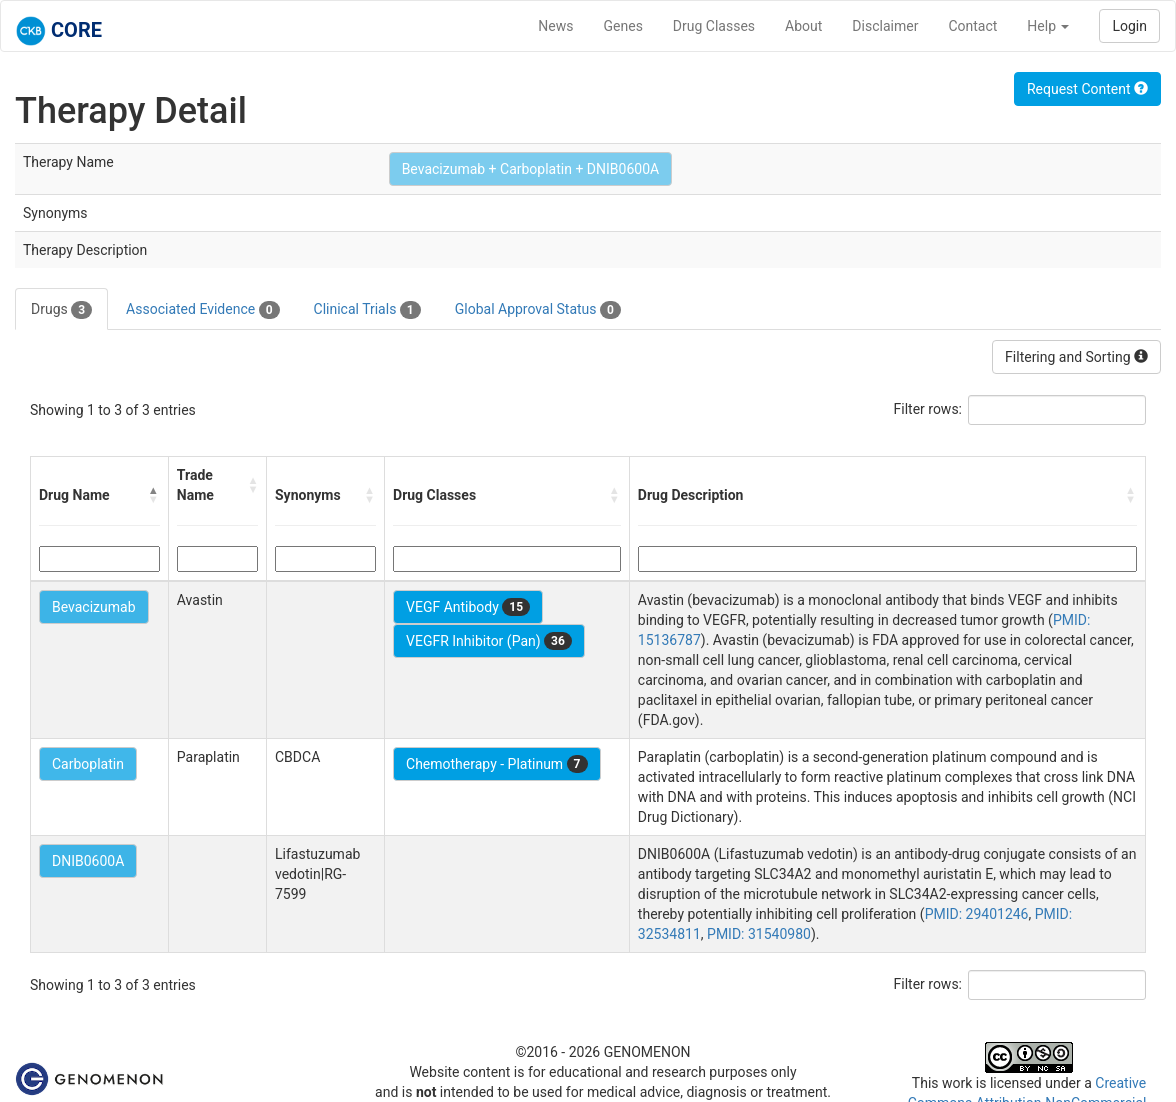 The image size is (1176, 1102). What do you see at coordinates (1076, 357) in the screenshot?
I see `Filtering and Sorting` at bounding box center [1076, 357].